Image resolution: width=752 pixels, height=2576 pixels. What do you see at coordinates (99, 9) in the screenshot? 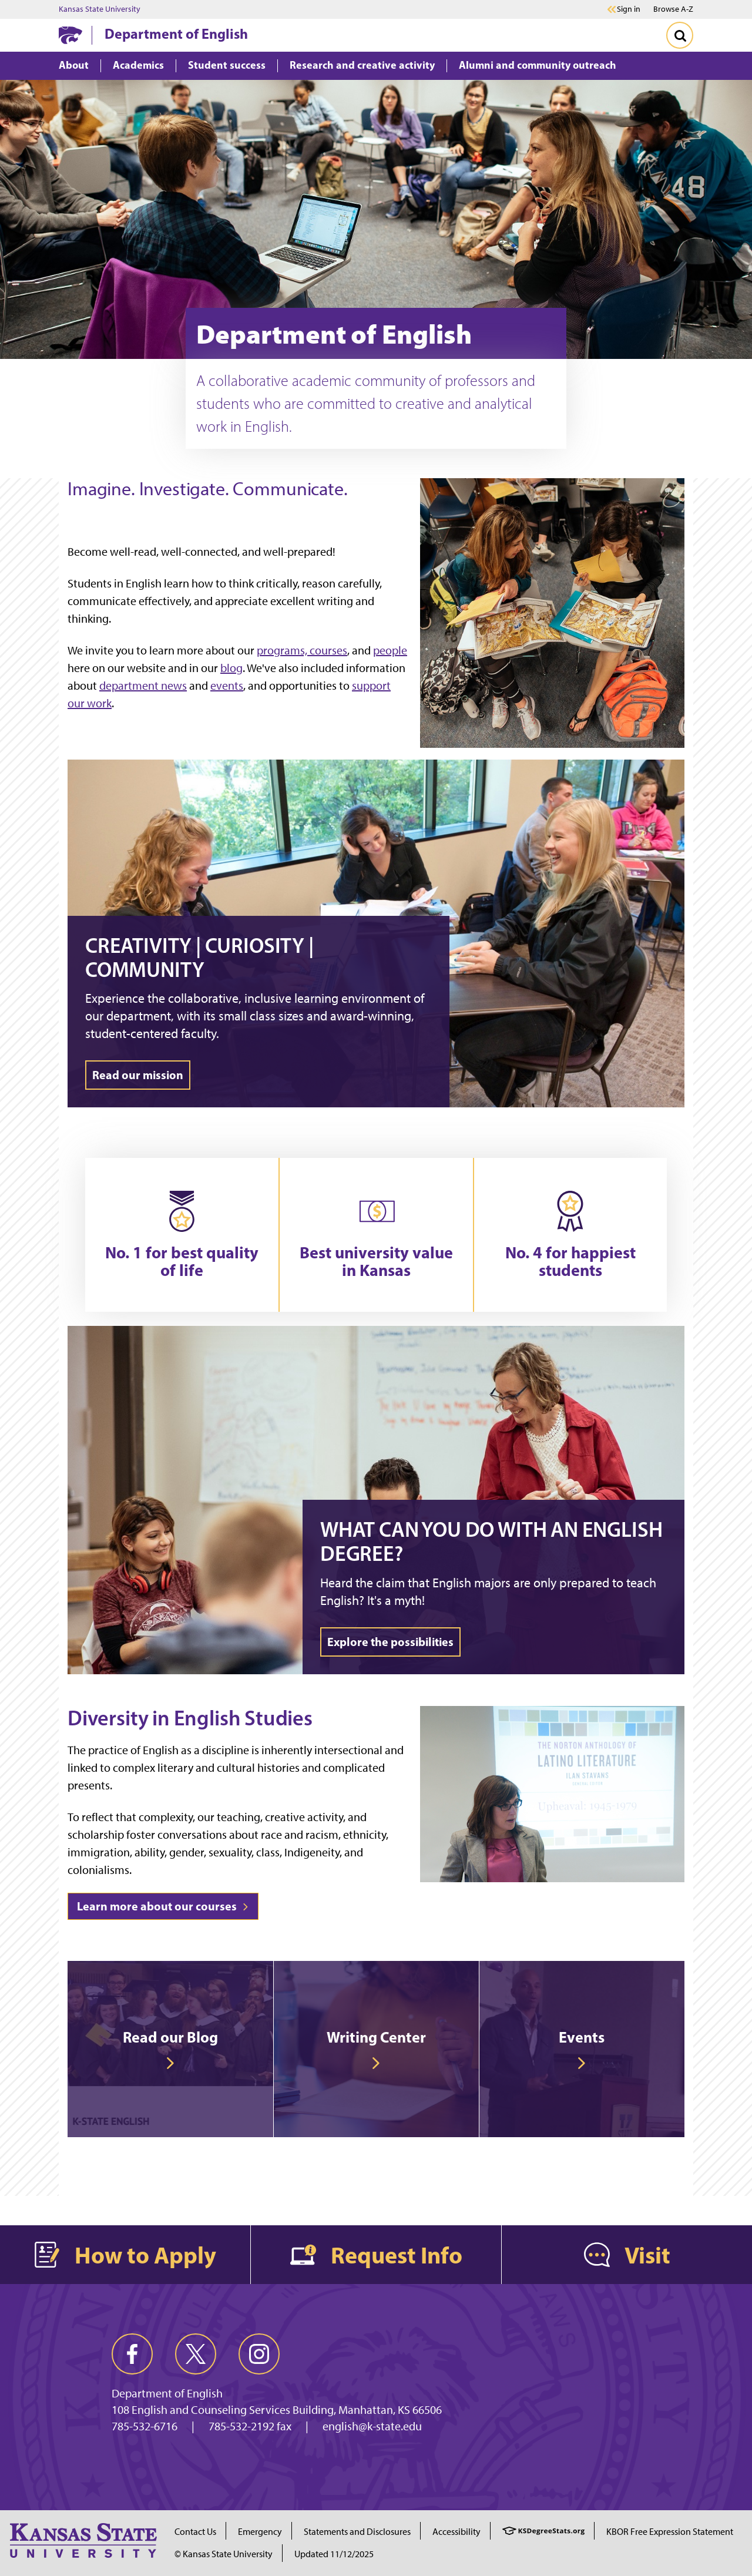
I see `Kansas State University` at bounding box center [99, 9].